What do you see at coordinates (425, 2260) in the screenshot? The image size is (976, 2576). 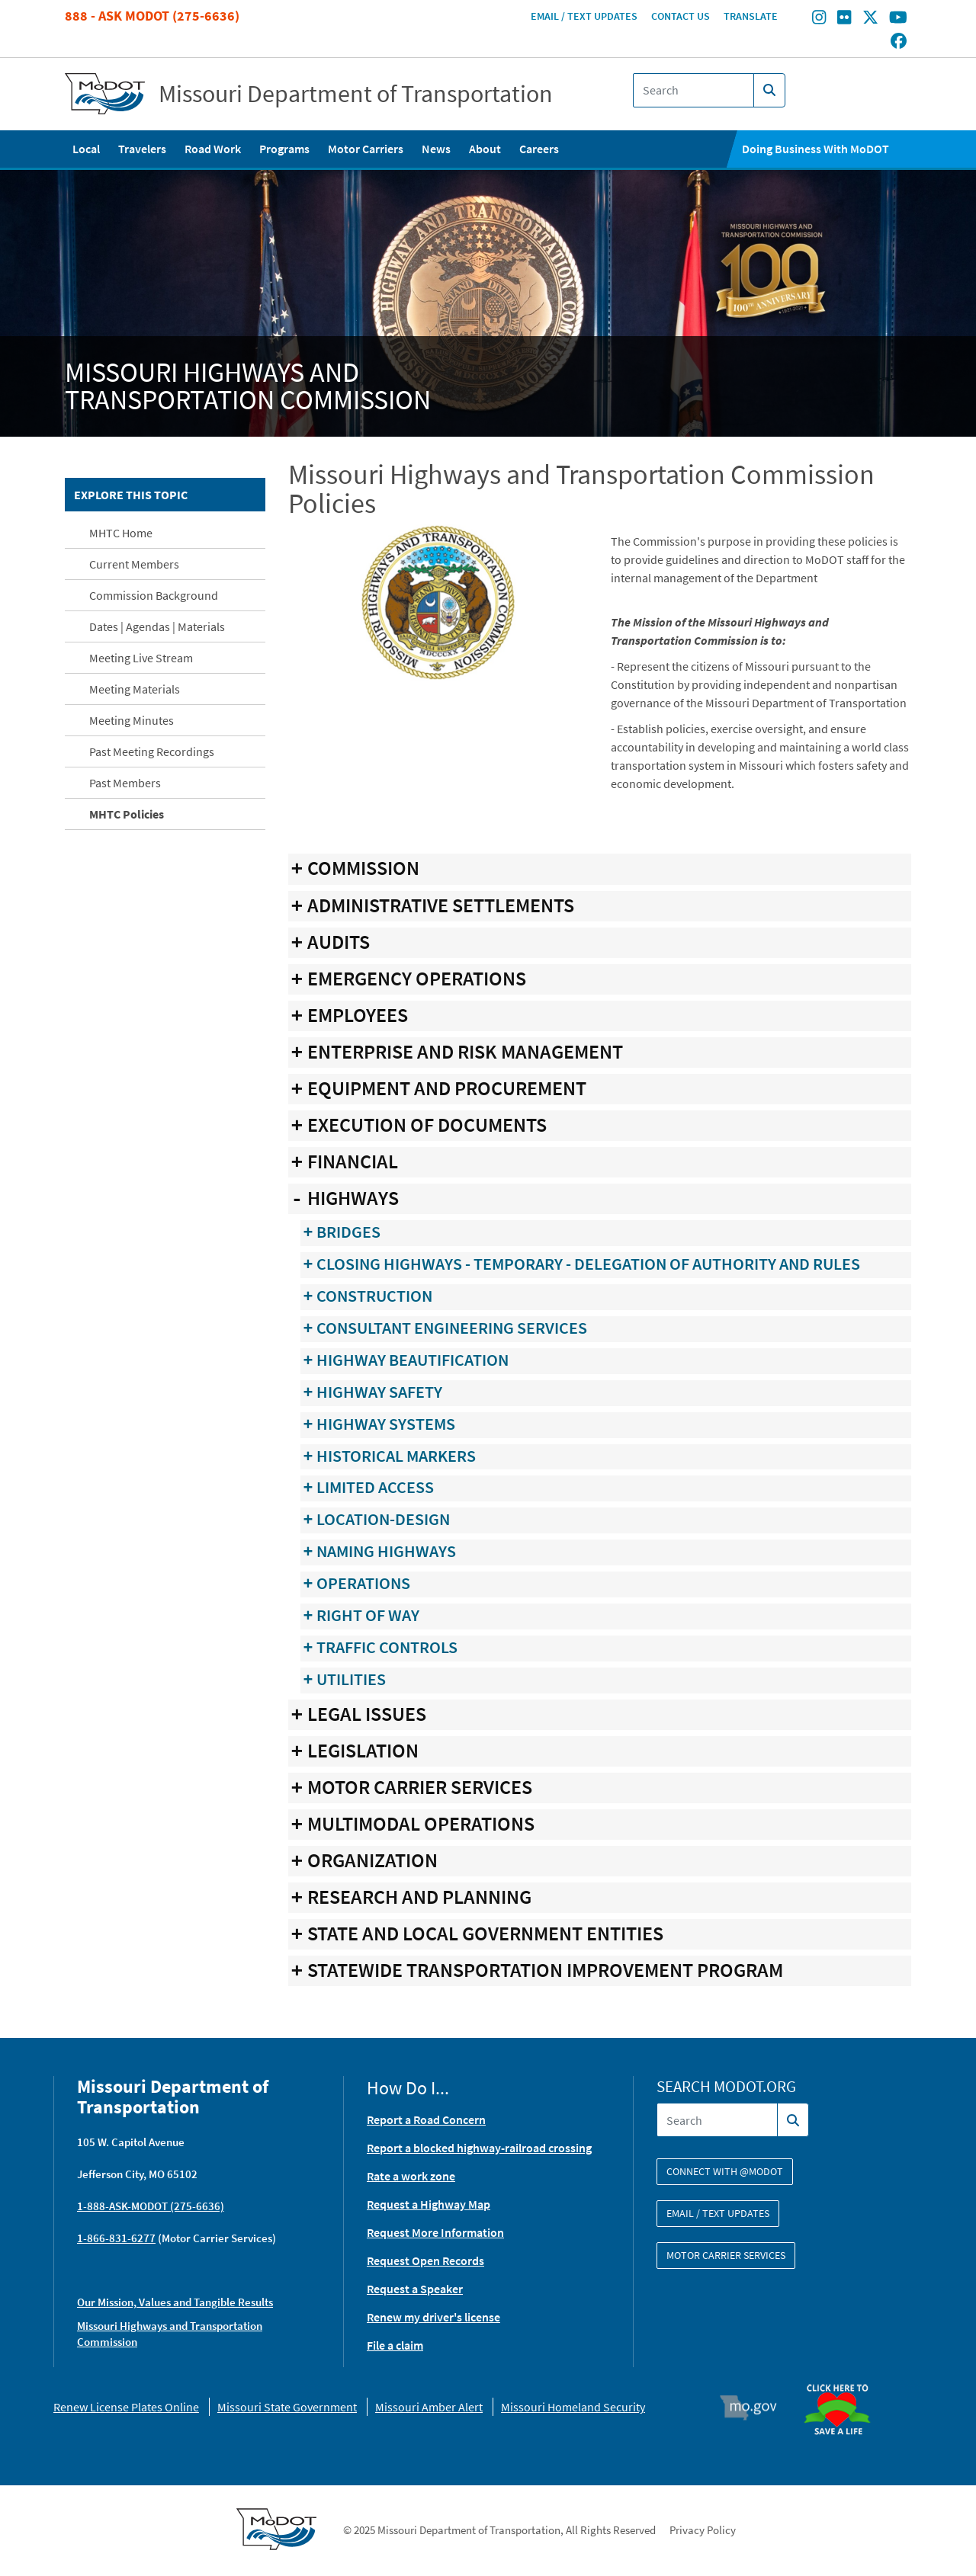 I see `Request Open Records` at bounding box center [425, 2260].